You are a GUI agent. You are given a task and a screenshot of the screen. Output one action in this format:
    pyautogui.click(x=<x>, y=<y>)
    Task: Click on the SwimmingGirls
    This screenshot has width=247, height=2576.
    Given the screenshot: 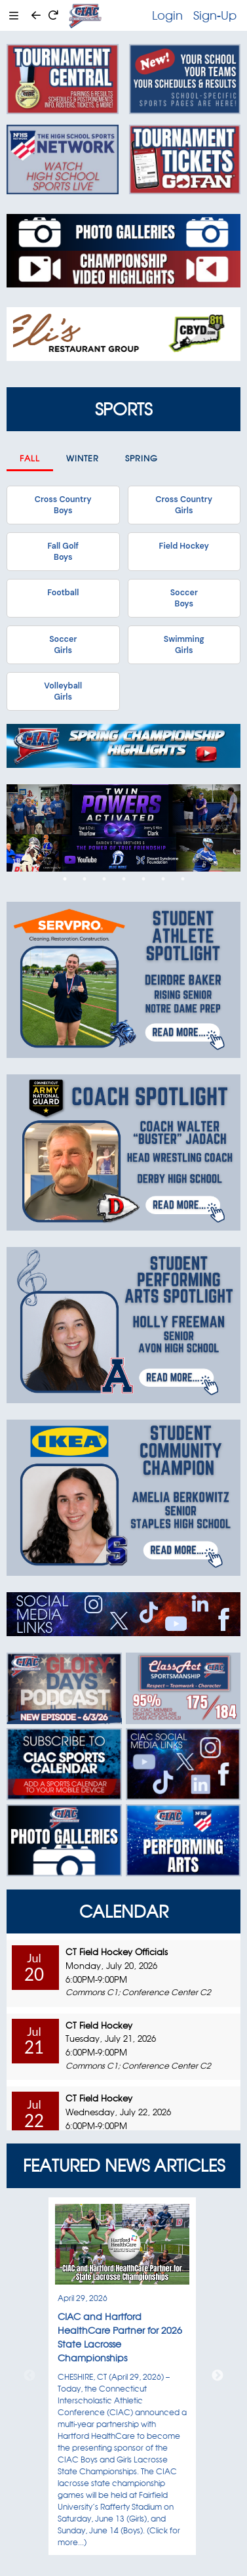 What is the action you would take?
    pyautogui.click(x=184, y=644)
    